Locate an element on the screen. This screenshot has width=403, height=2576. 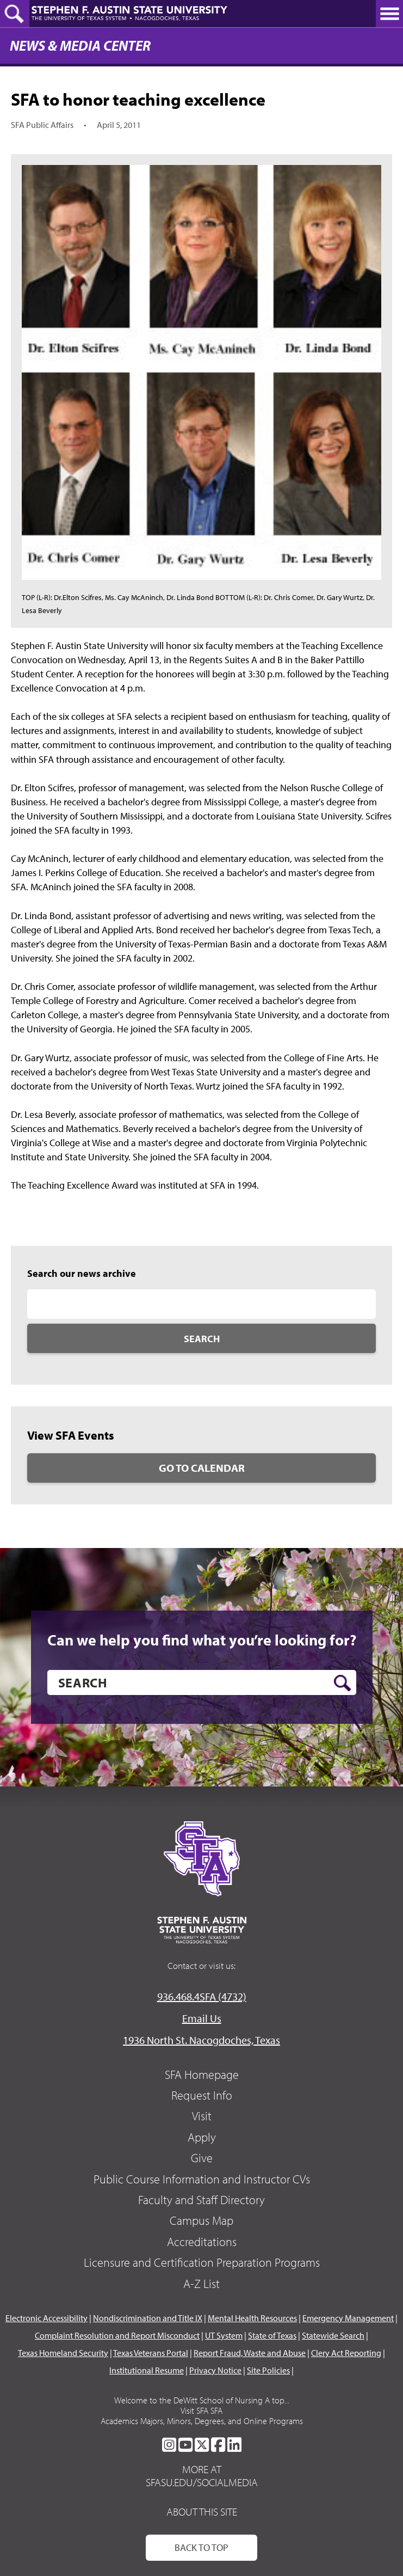
Institutional Resume is located at coordinates (146, 2370).